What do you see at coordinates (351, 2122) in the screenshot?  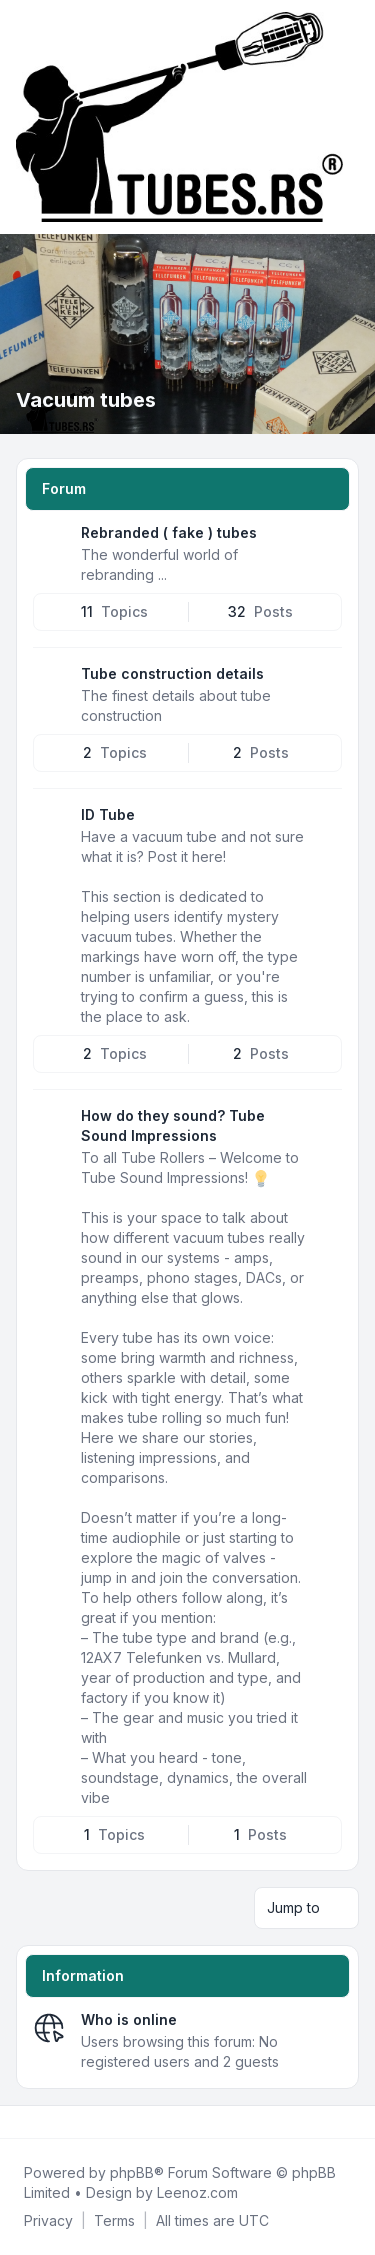 I see `[Toggle footer navigation]` at bounding box center [351, 2122].